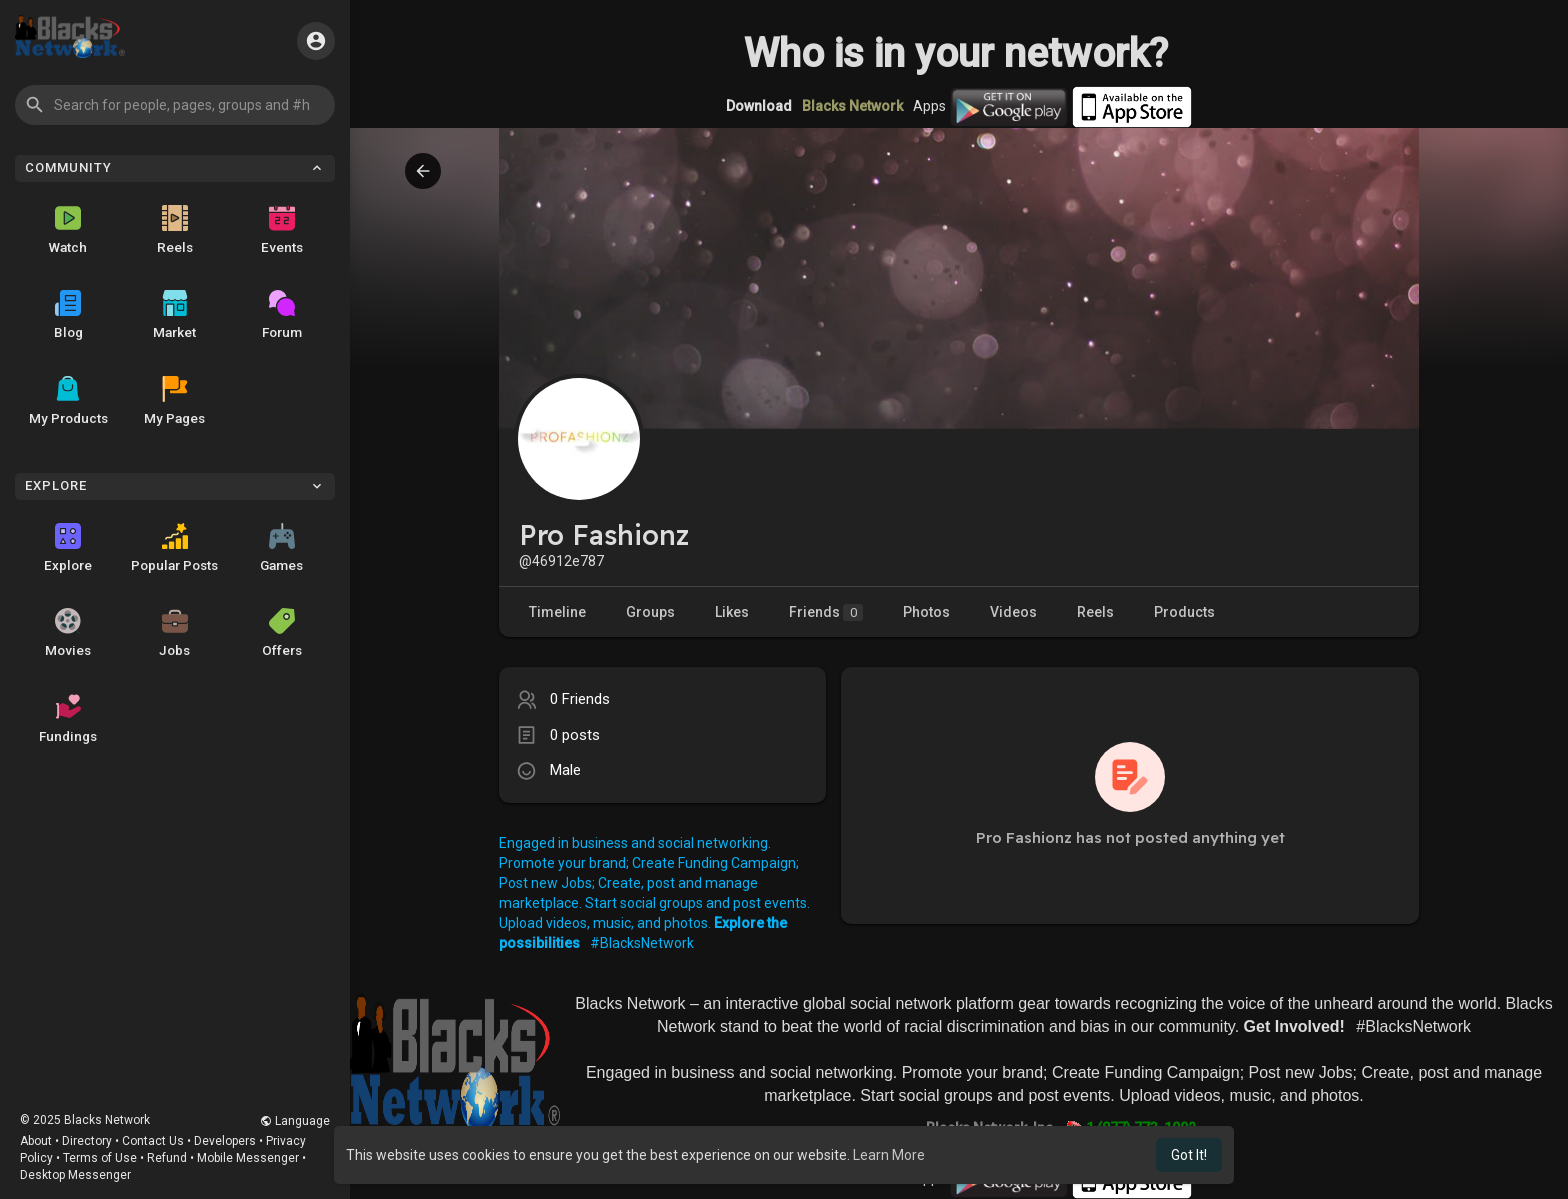 This screenshot has height=1199, width=1568. I want to click on About, so click(36, 1141).